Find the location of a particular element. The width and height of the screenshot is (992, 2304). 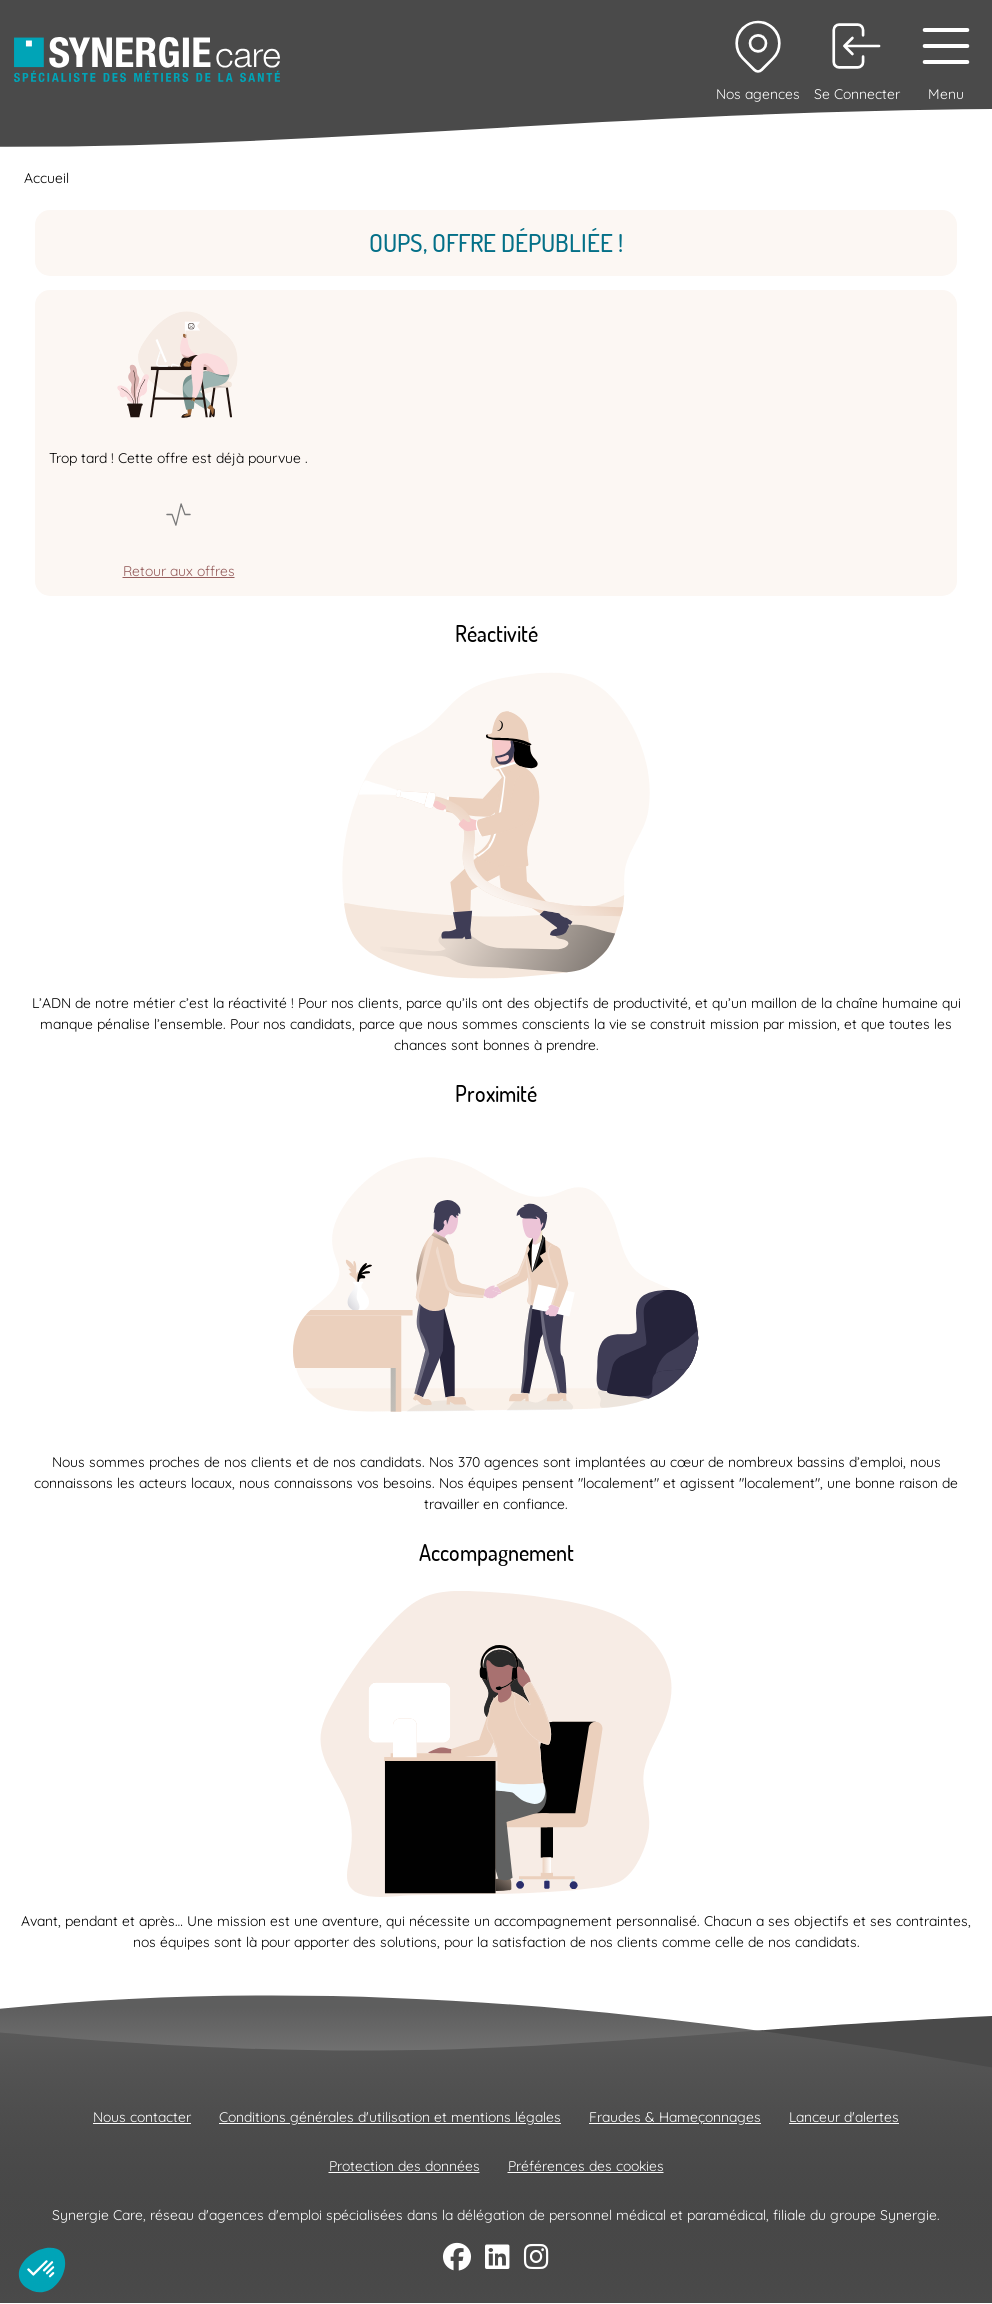

Lanceur d'alertes is located at coordinates (844, 2117).